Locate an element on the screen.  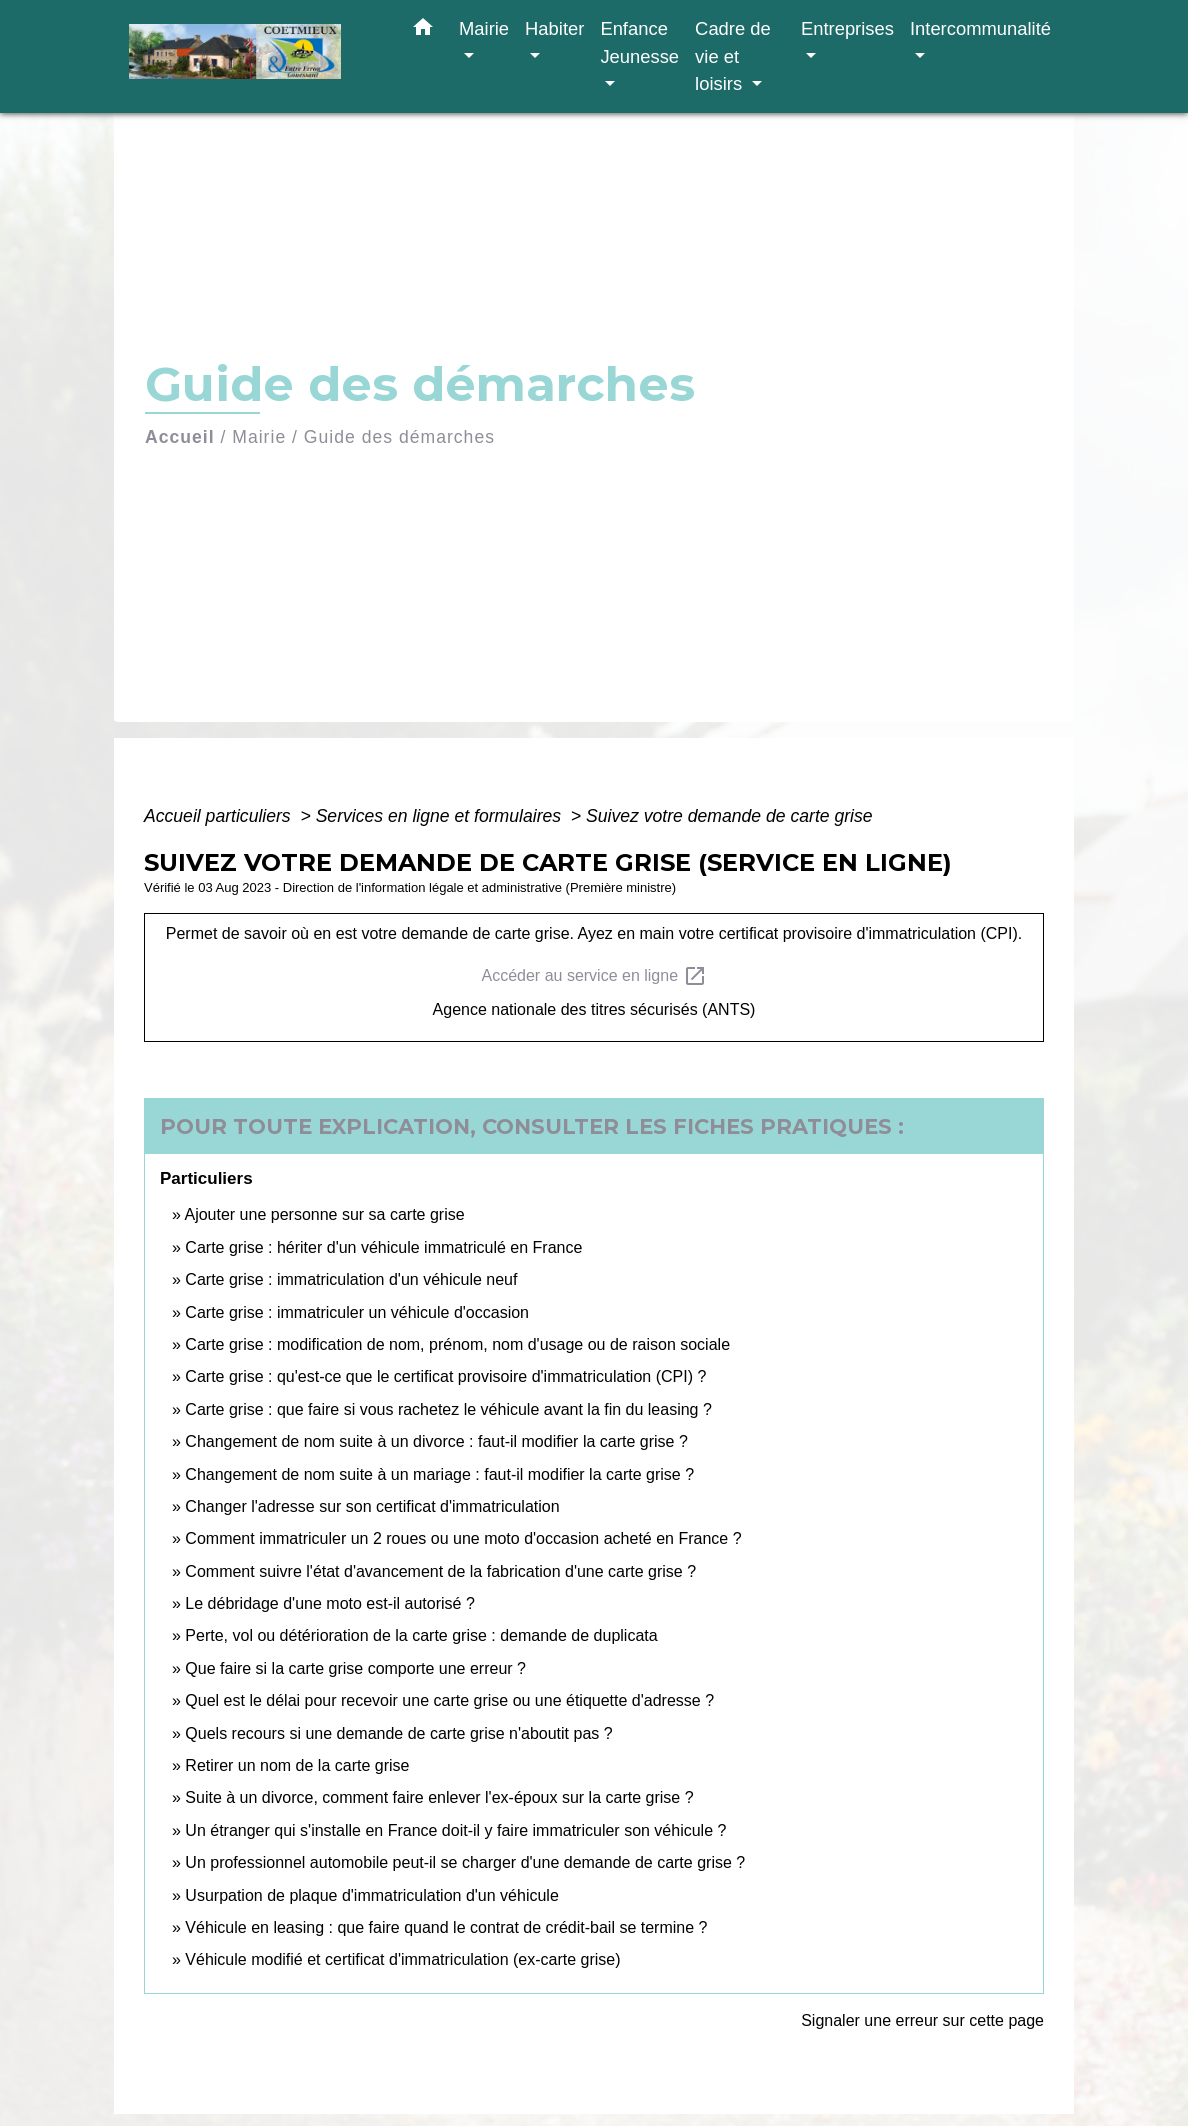
Carte grise : qu'est-ce que le certificat provisoire d'immatriculation (CPI) ? is located at coordinates (445, 1376).